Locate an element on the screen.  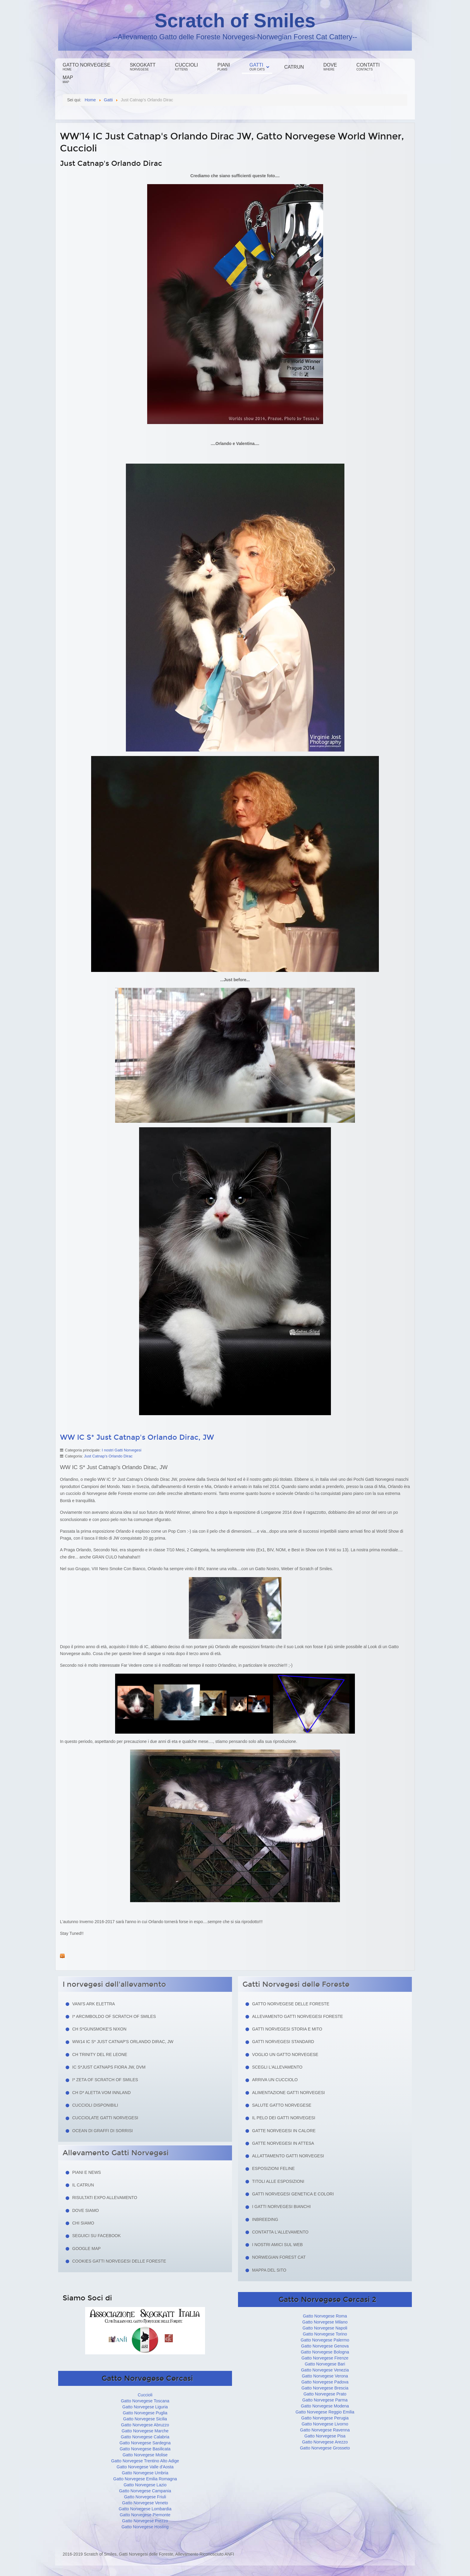
Google Map is located at coordinates (86, 2248).